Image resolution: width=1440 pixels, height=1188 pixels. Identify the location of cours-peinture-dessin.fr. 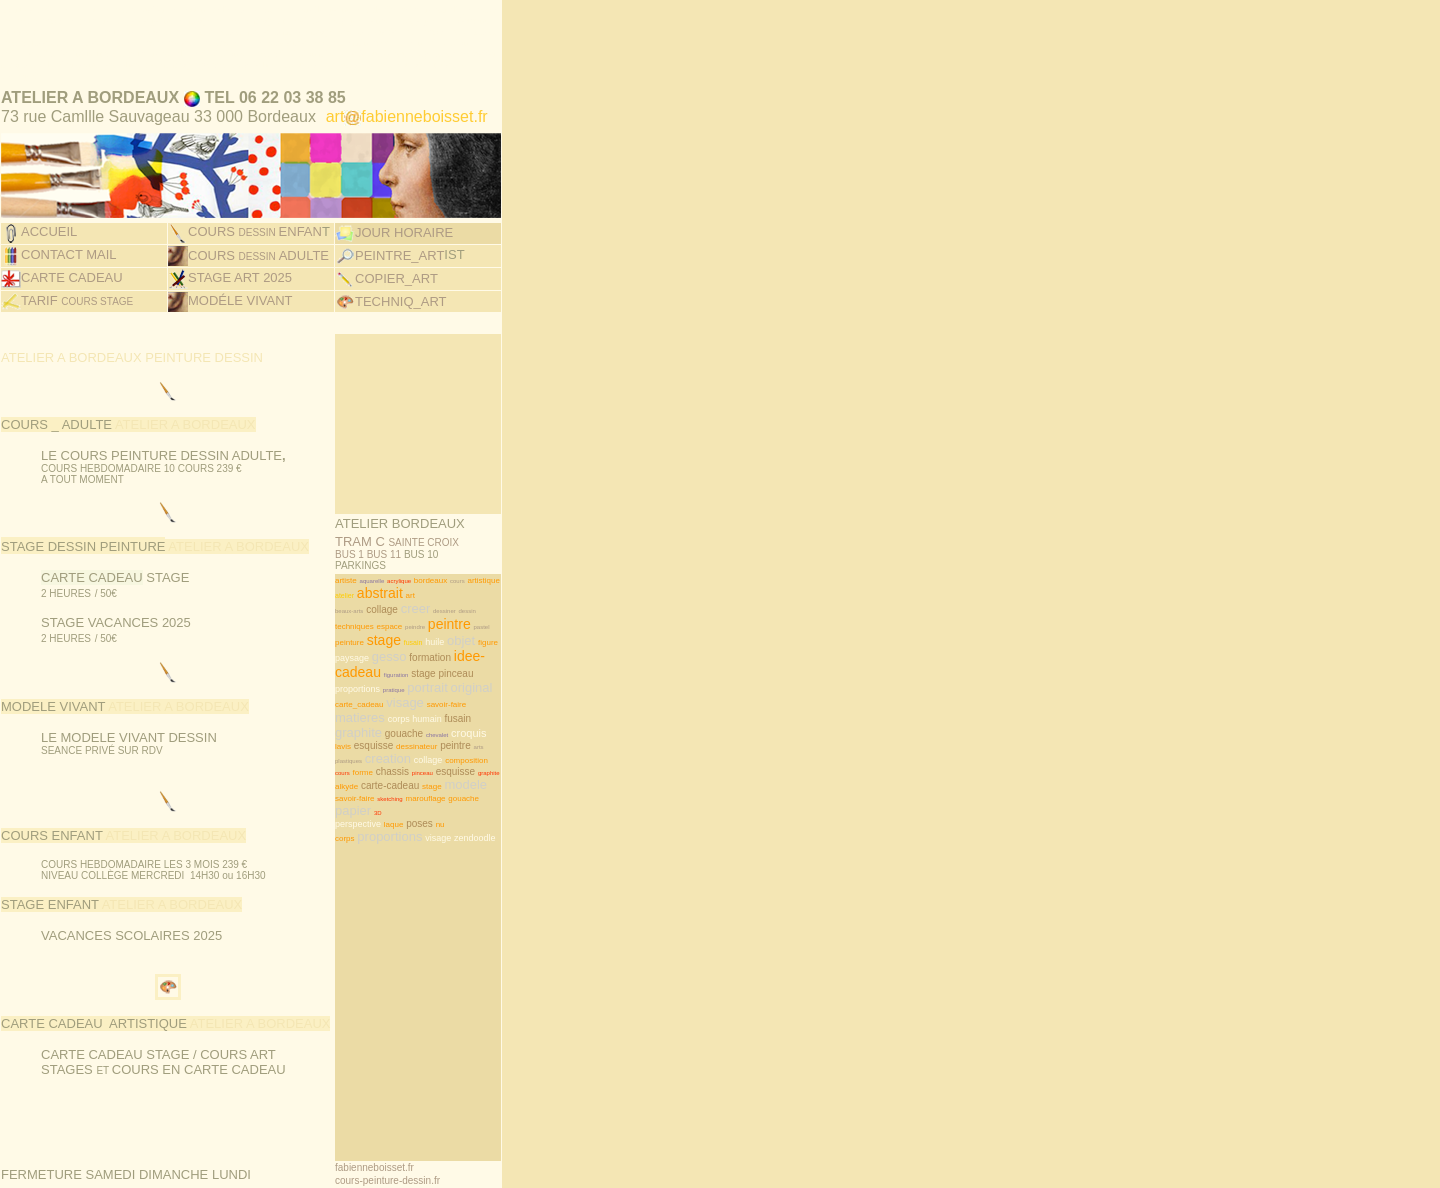
(387, 1134).